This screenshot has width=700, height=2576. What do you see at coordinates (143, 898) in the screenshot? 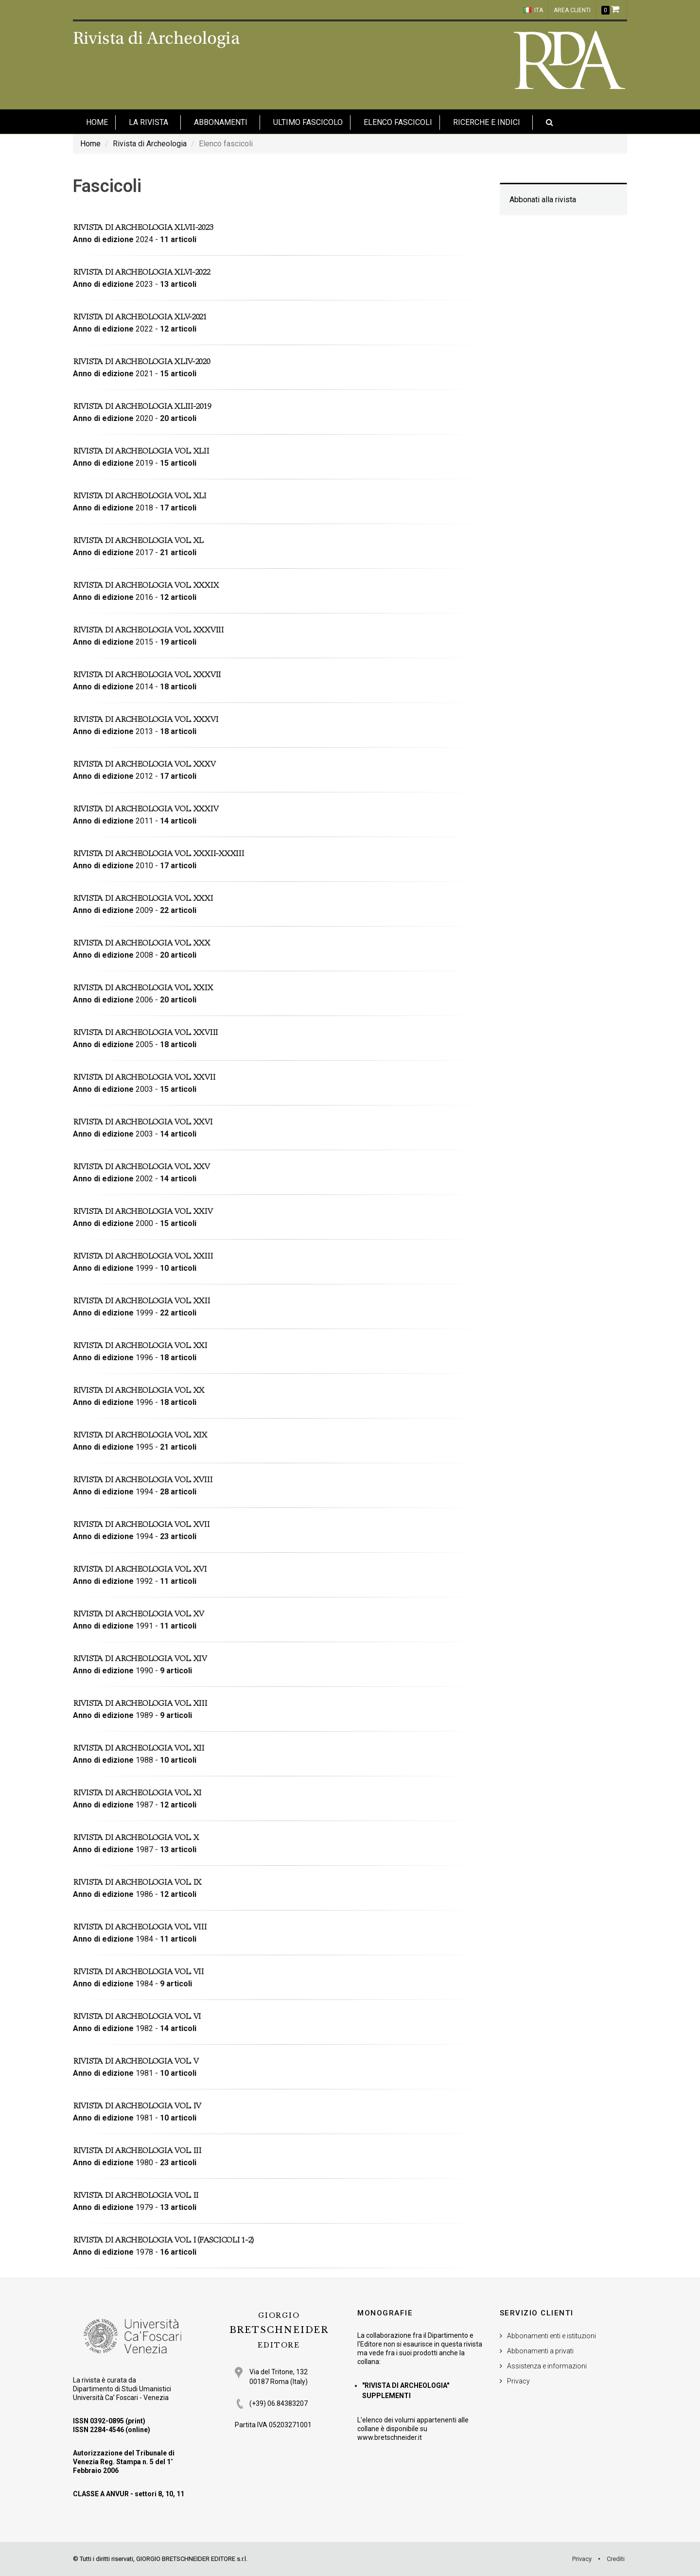
I see `Rivista di Archeologia vol. XXXI` at bounding box center [143, 898].